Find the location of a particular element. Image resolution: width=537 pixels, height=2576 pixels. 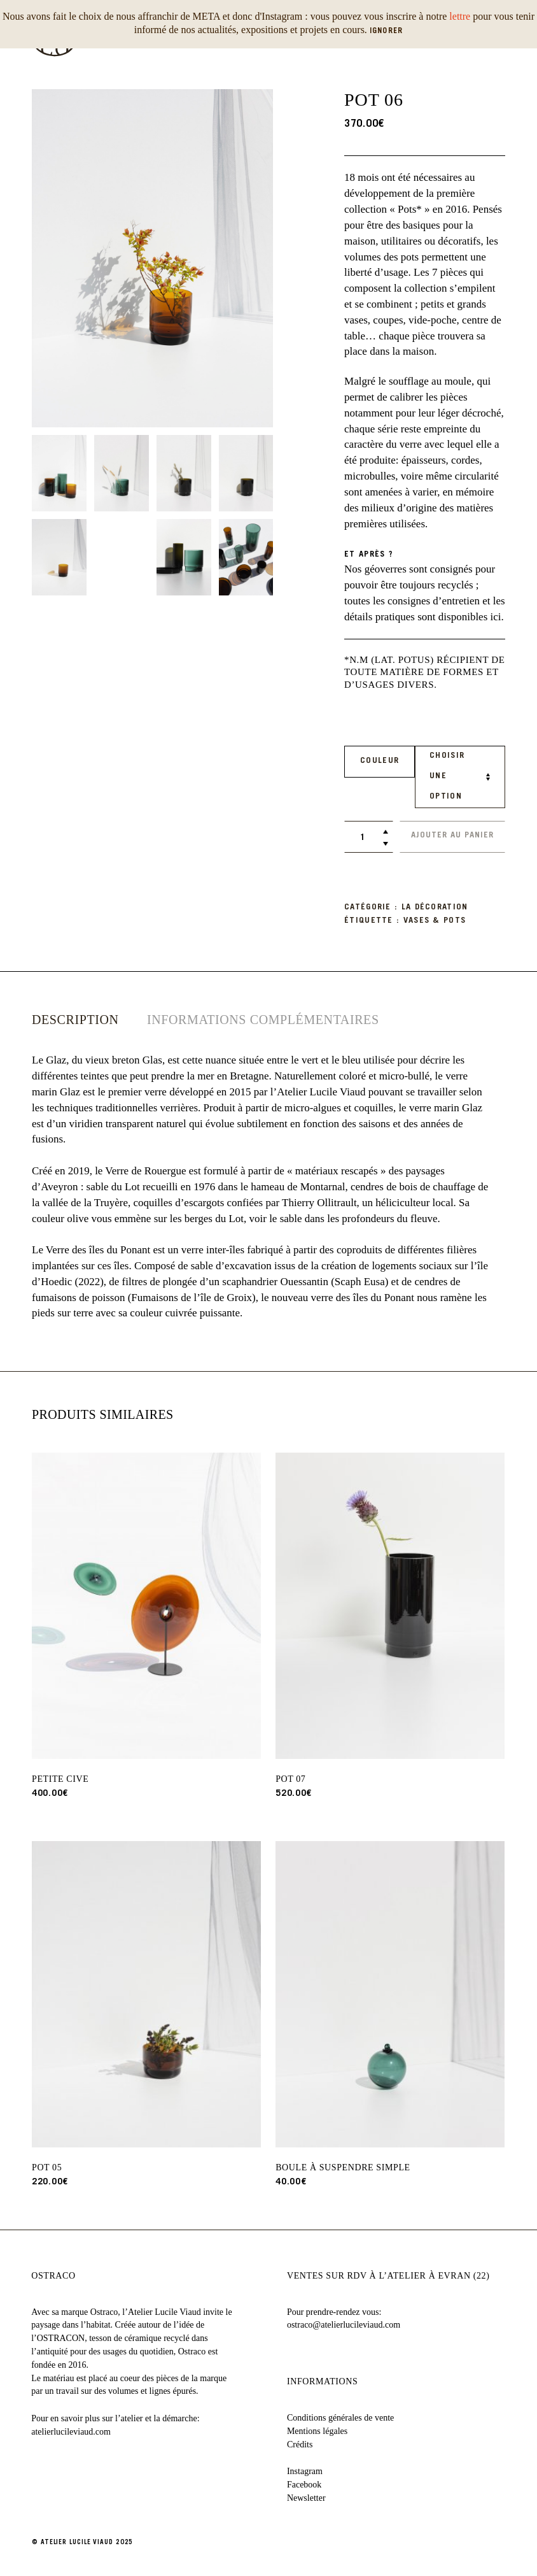

[Quantité de produits] is located at coordinates (362, 838).